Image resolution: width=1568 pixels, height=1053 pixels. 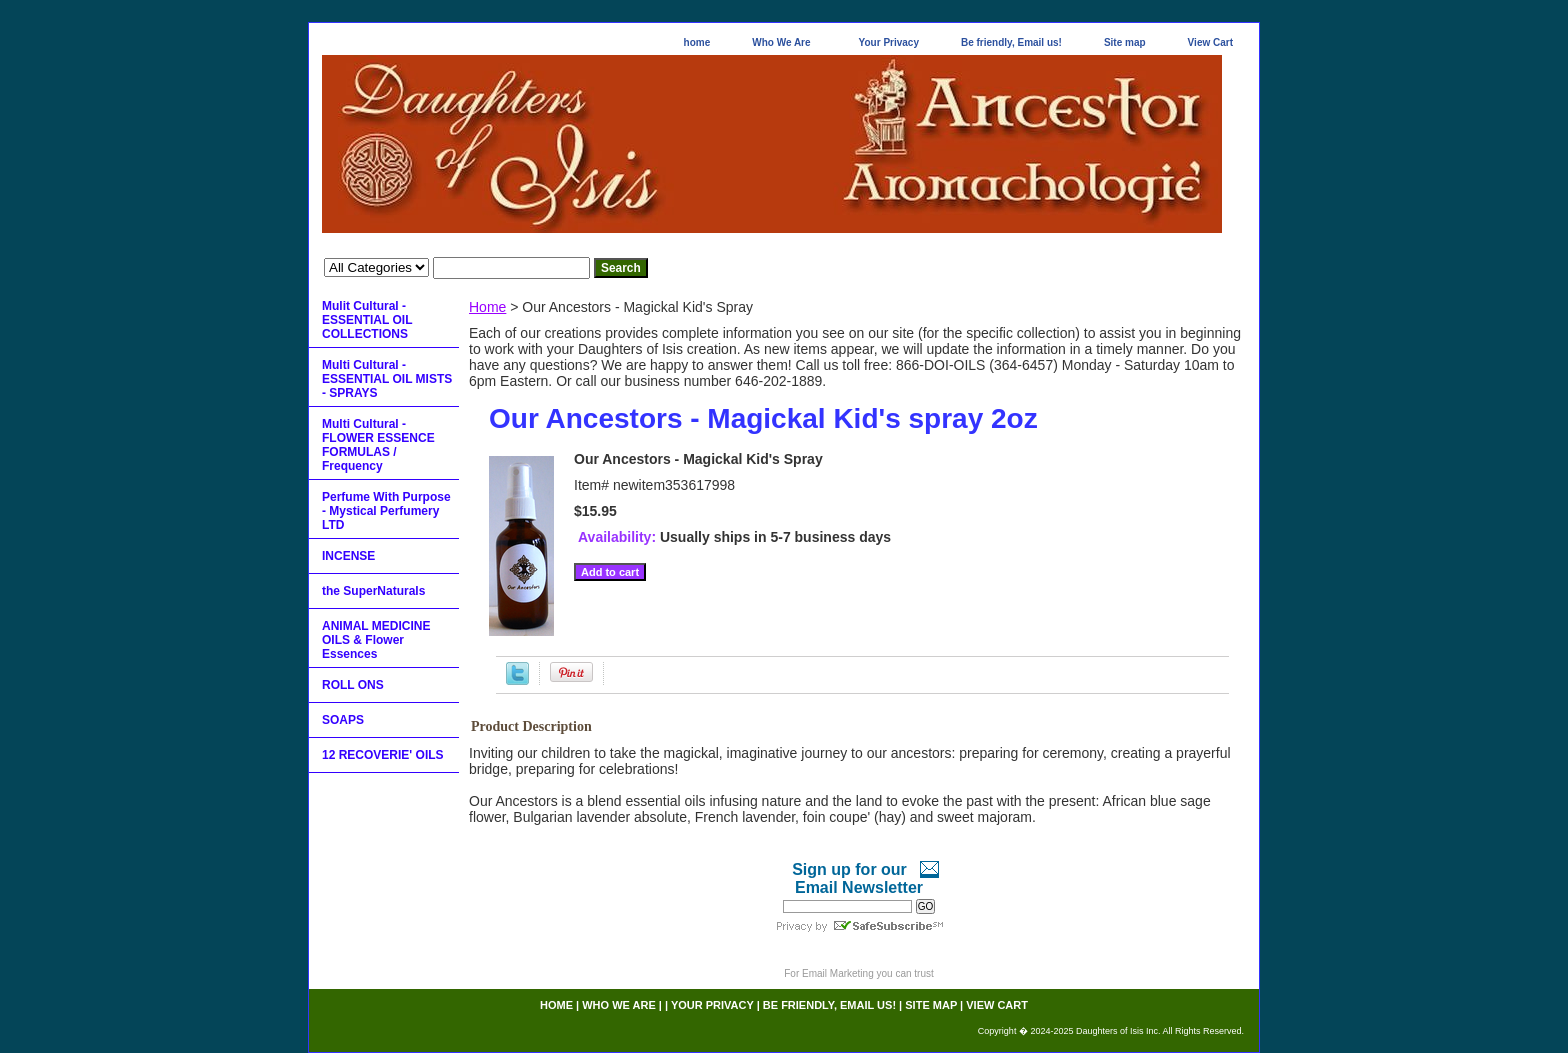 I want to click on the SuperNaturals, so click(x=373, y=591).